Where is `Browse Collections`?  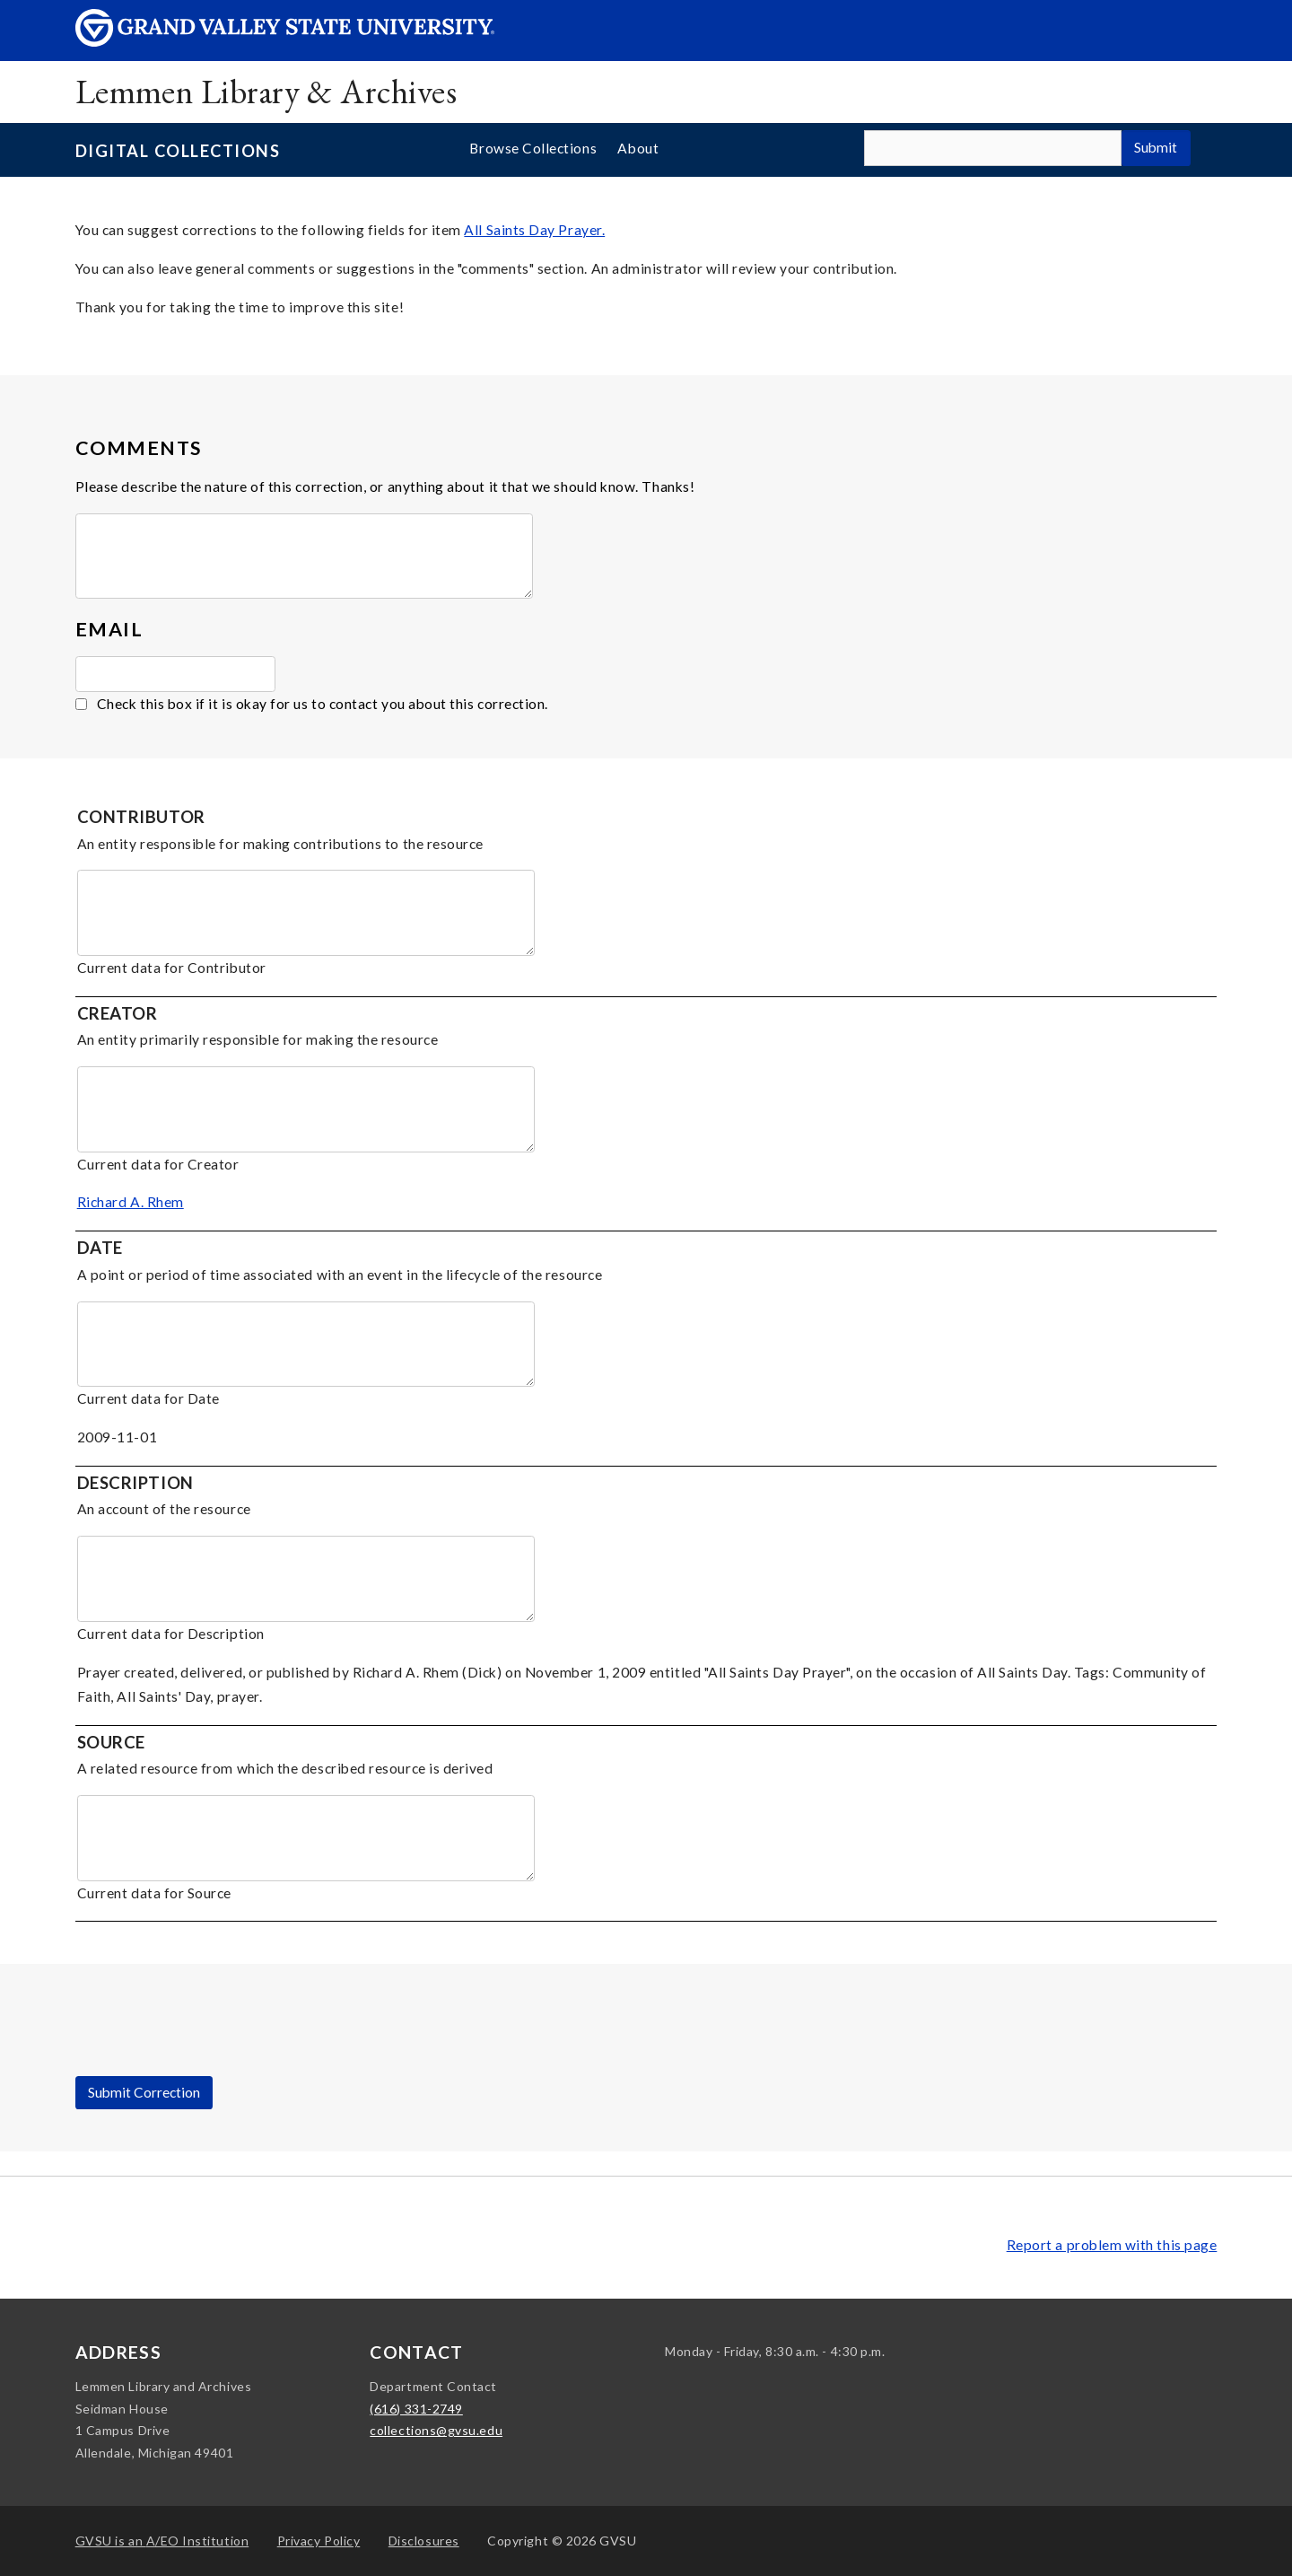
Browse Collections is located at coordinates (533, 148).